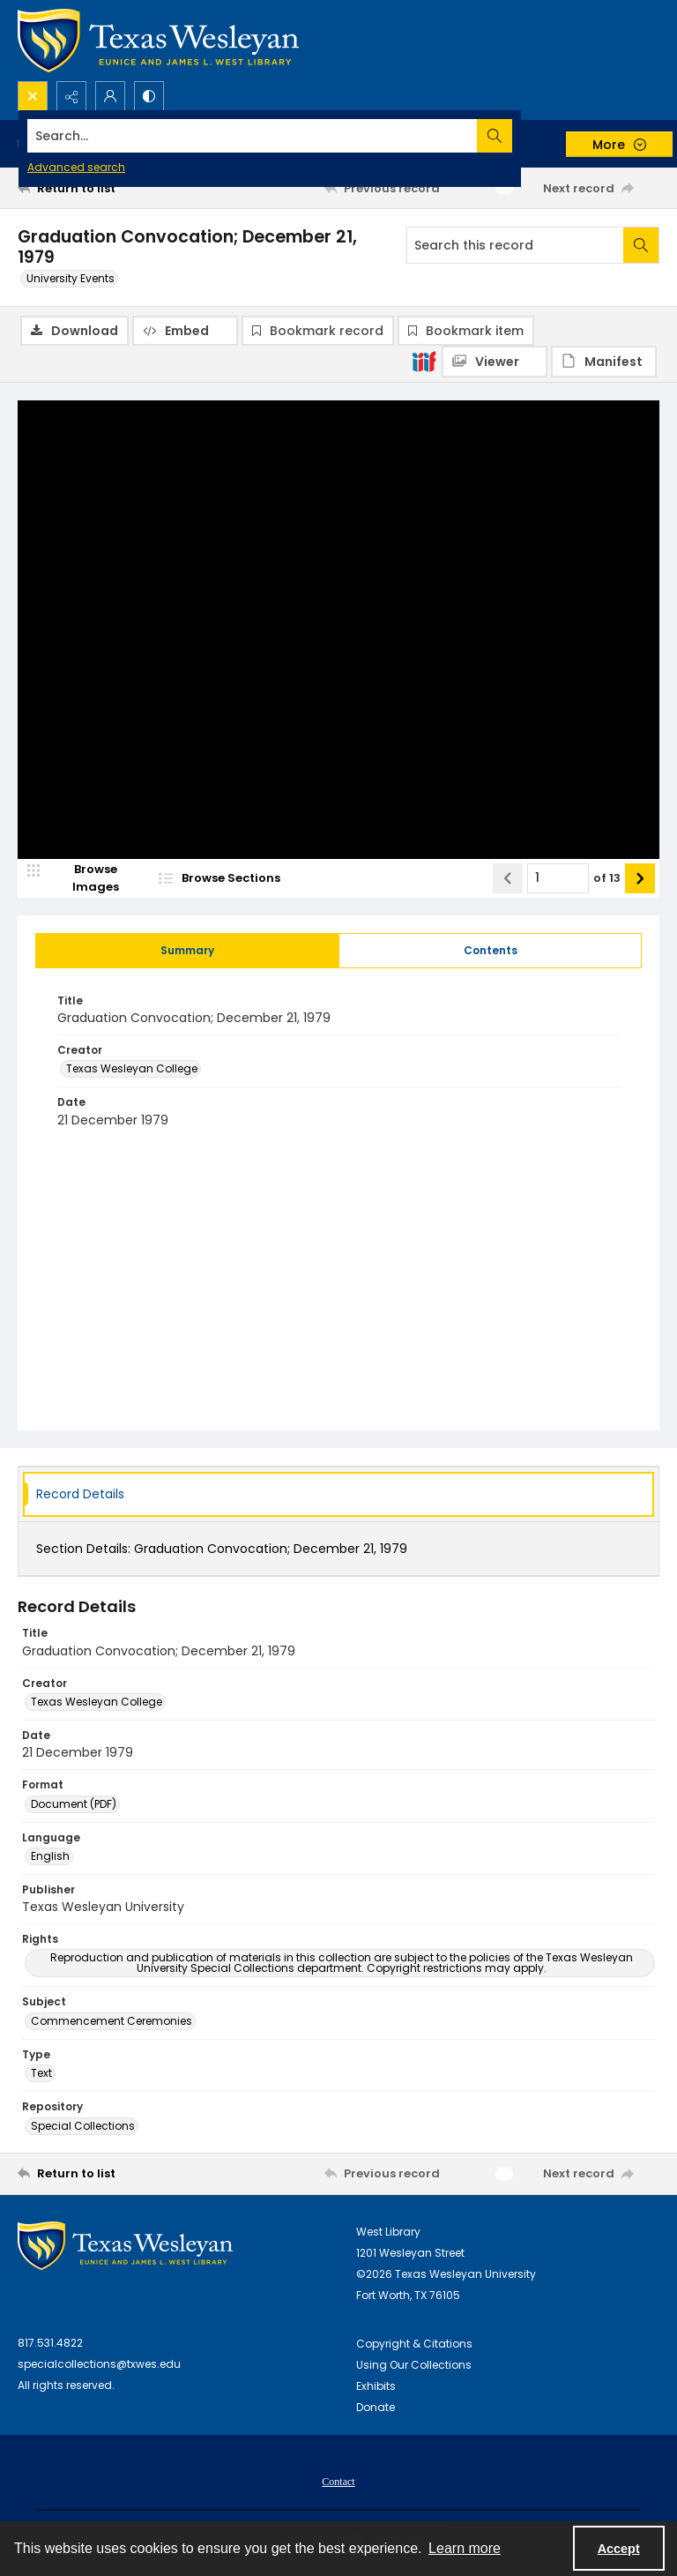  What do you see at coordinates (558, 878) in the screenshot?
I see `[Page number input]` at bounding box center [558, 878].